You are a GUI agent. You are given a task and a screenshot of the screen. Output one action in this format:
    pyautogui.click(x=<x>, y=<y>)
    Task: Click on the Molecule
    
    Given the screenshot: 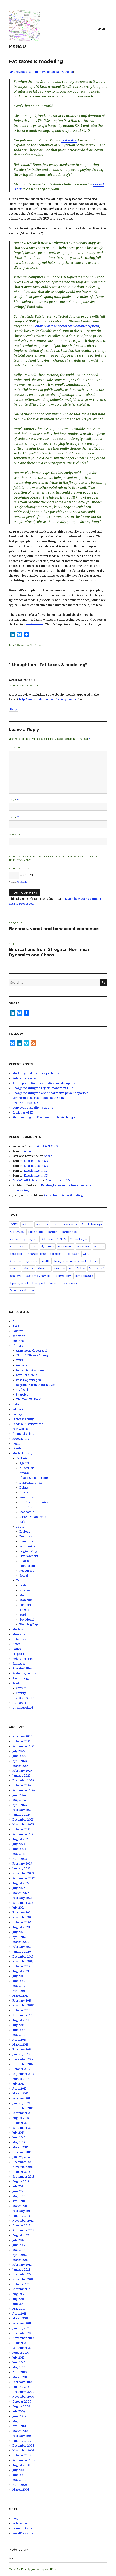 What is the action you would take?
    pyautogui.click(x=25, y=1600)
    